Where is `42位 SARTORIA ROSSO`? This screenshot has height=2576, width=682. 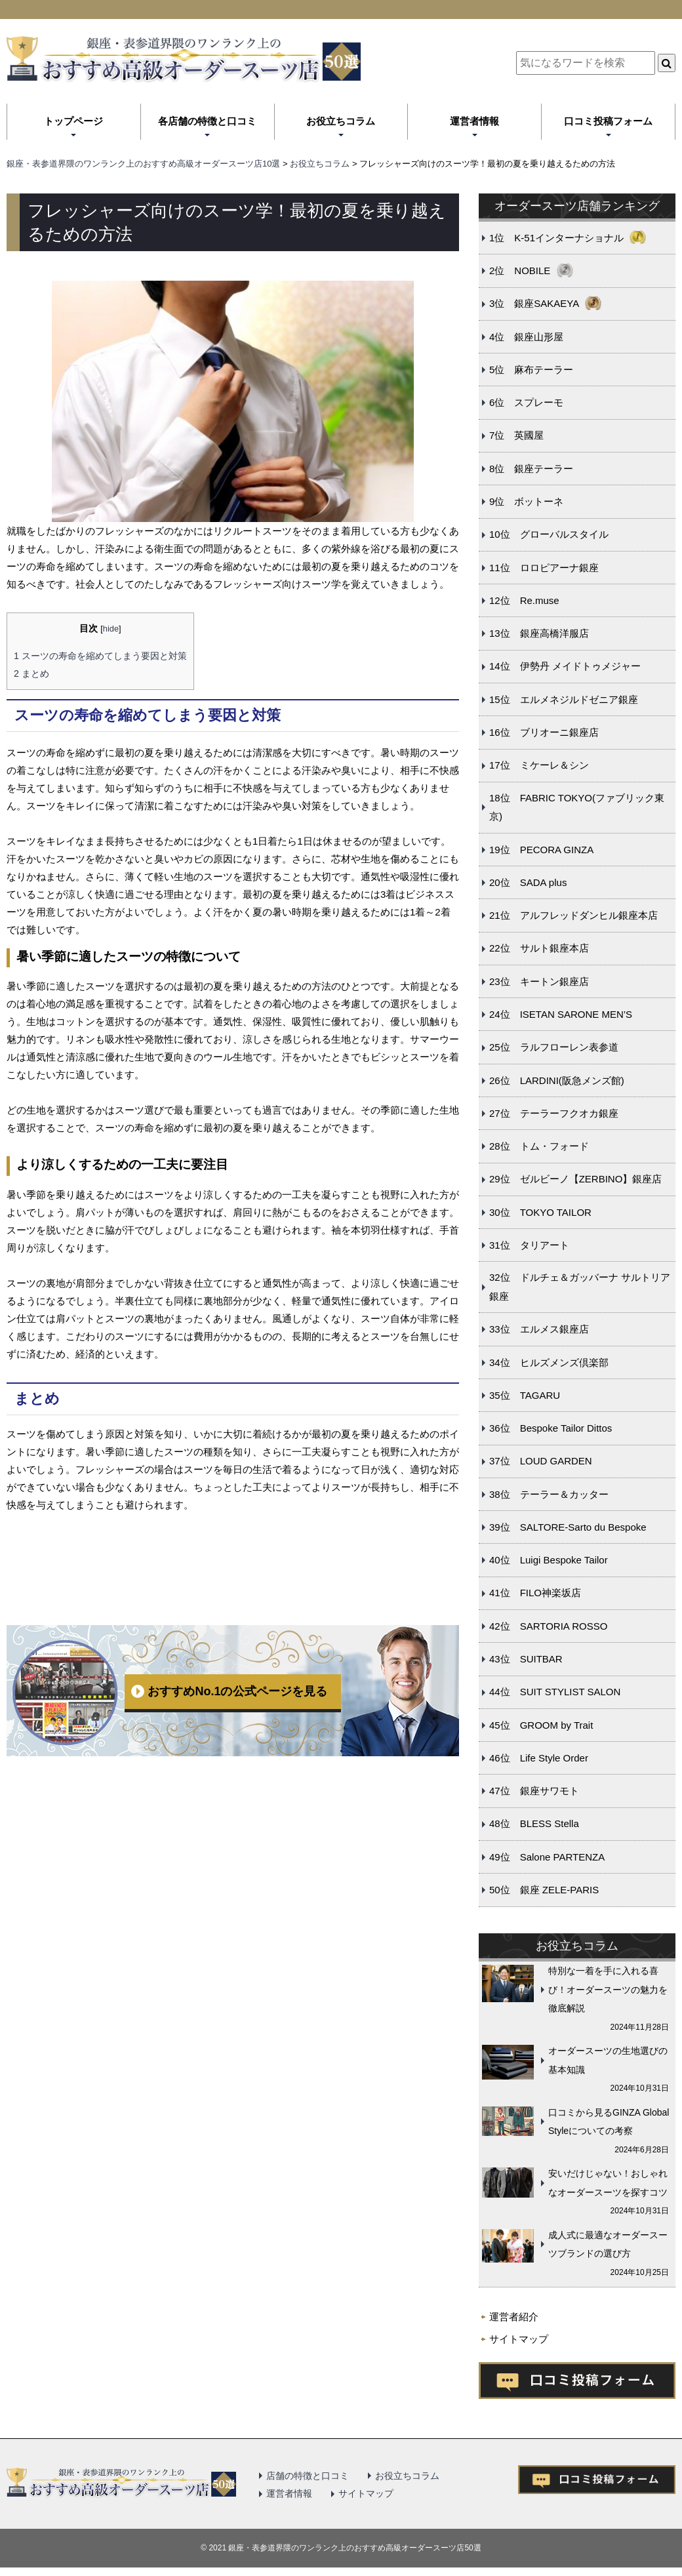 42位 SARTORIA ROSSO is located at coordinates (548, 1626).